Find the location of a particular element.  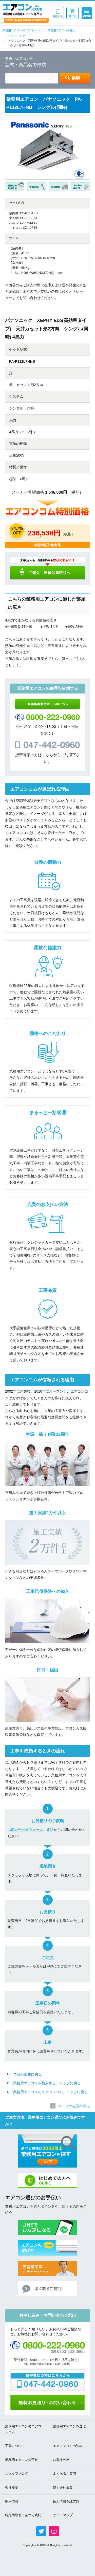

「業務用エアコンを購入する」トップに戻る is located at coordinates (45, 2083).